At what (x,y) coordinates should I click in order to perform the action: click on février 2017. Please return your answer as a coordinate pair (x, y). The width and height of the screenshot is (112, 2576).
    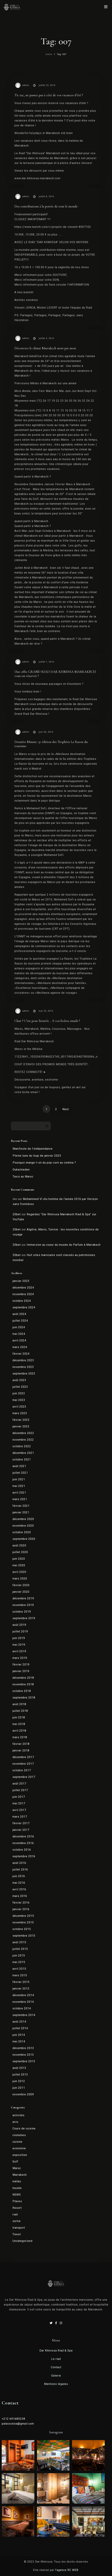
    Looking at the image, I should click on (21, 1823).